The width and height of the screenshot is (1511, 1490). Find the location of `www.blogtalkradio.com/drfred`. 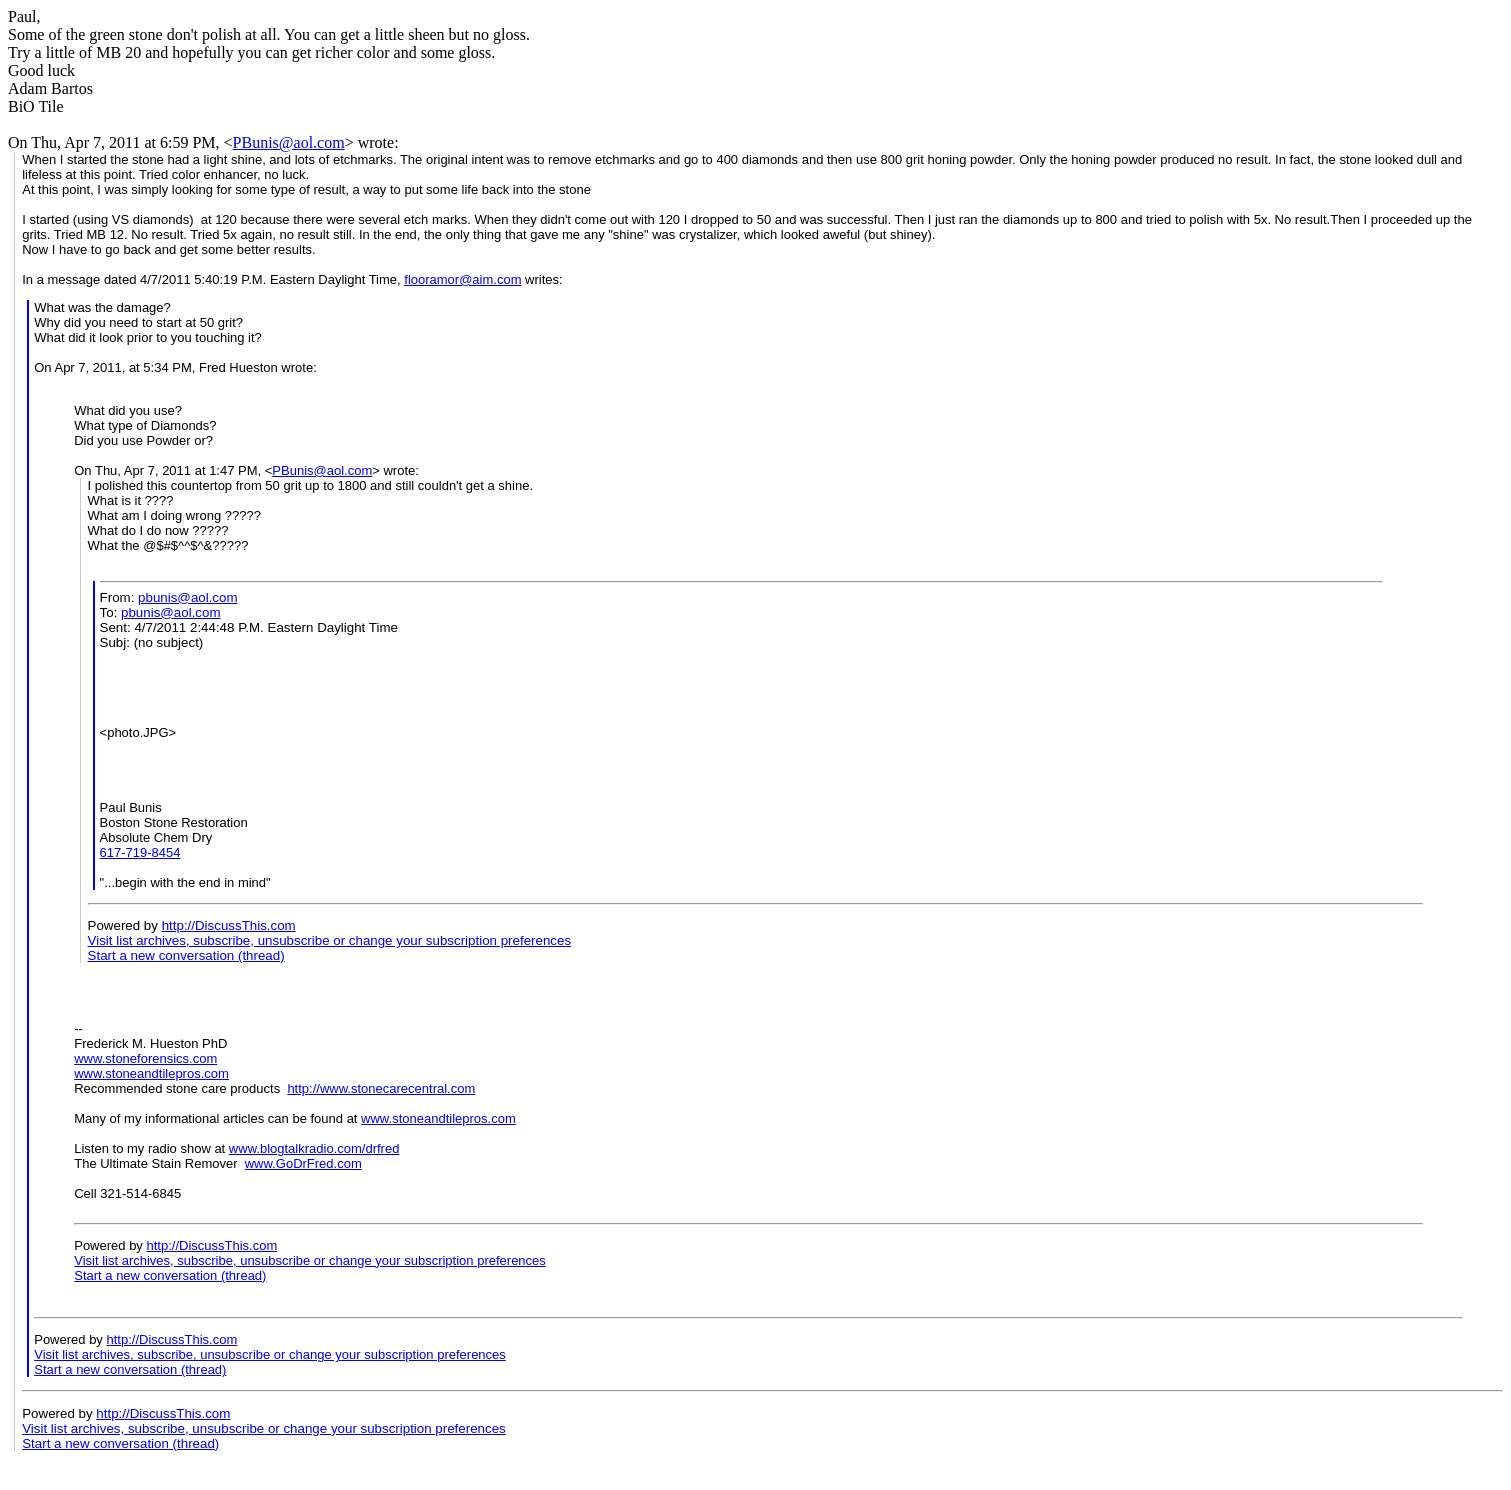

www.blogtalkradio.com/drfred is located at coordinates (314, 1148).